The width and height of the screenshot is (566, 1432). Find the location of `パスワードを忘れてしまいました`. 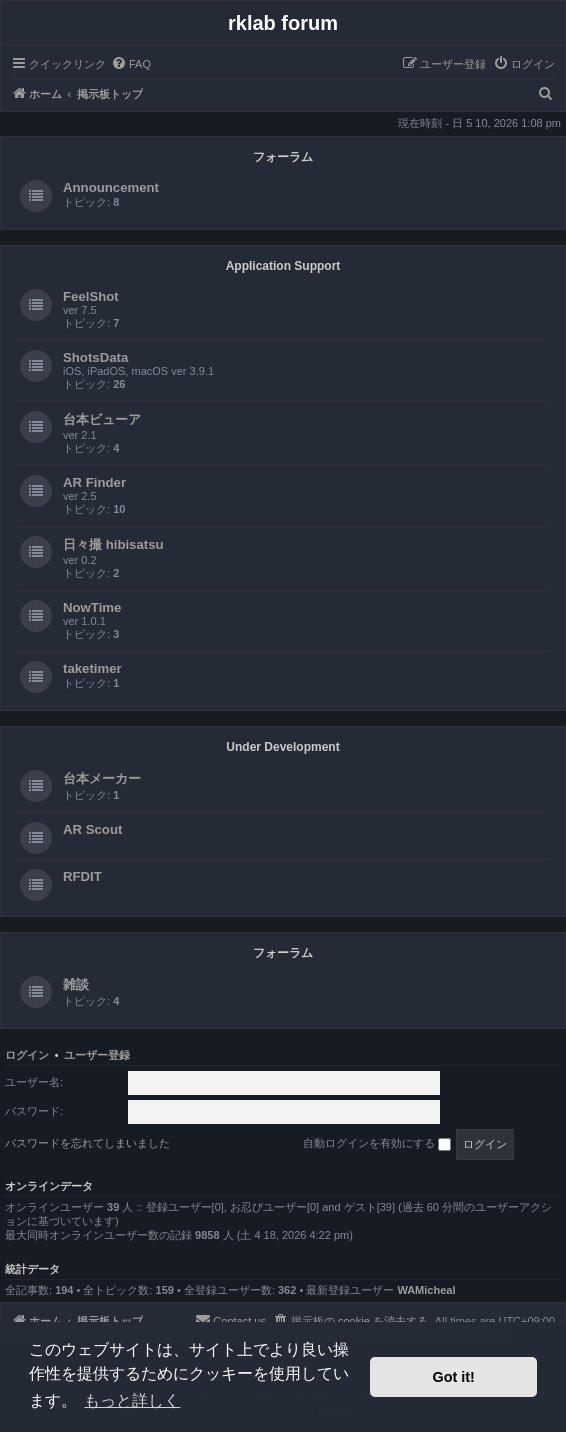

パスワードを忘れてしまいました is located at coordinates (87, 1143).